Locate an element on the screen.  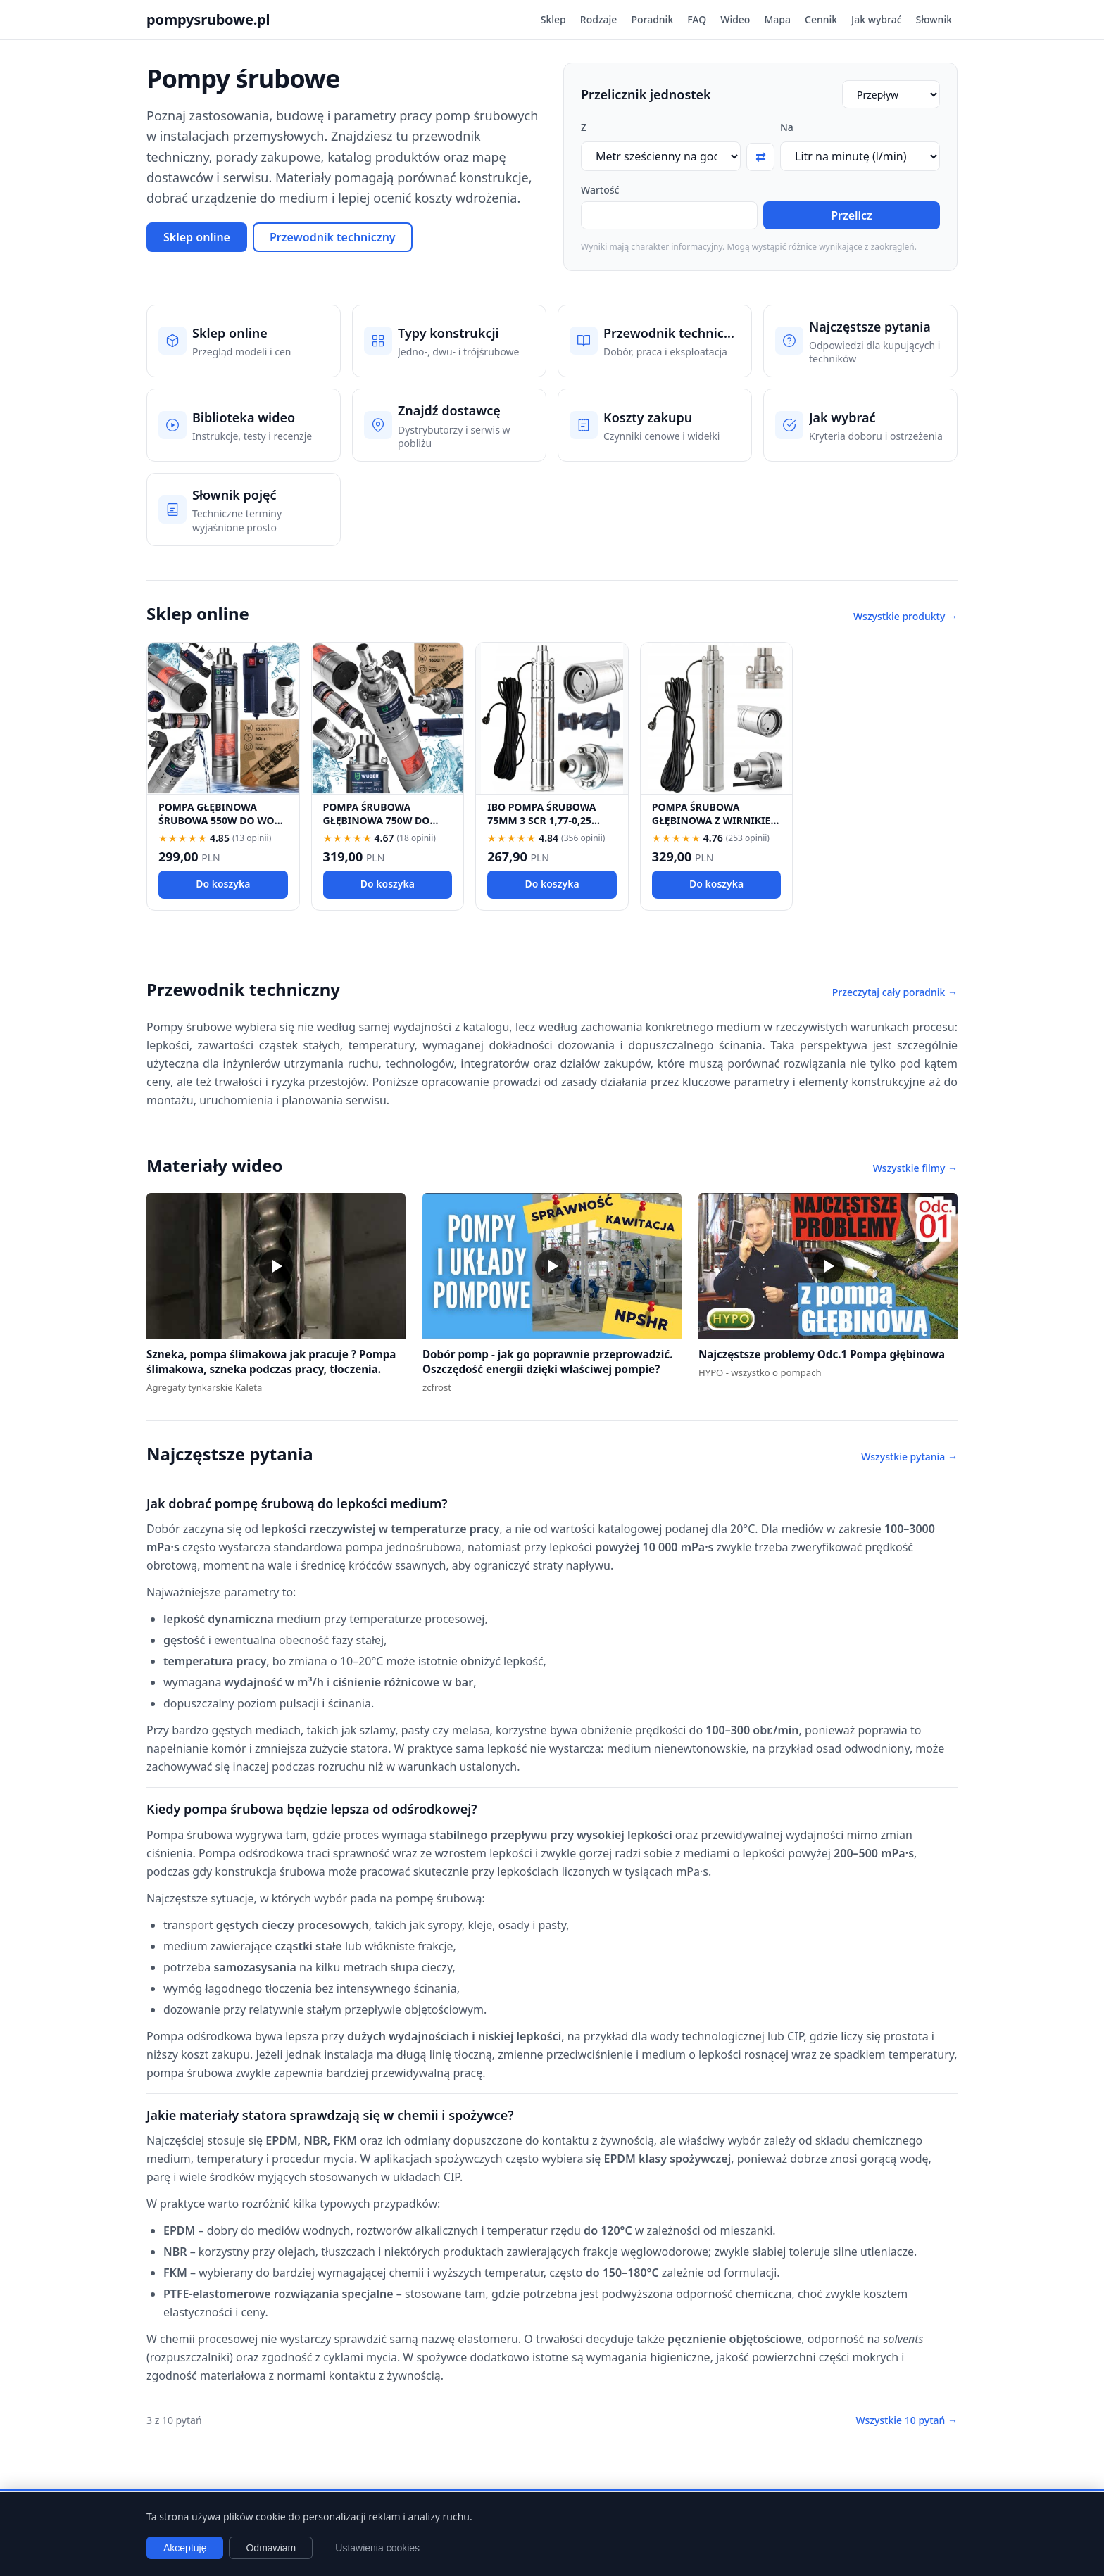
Rodzaje is located at coordinates (598, 19).